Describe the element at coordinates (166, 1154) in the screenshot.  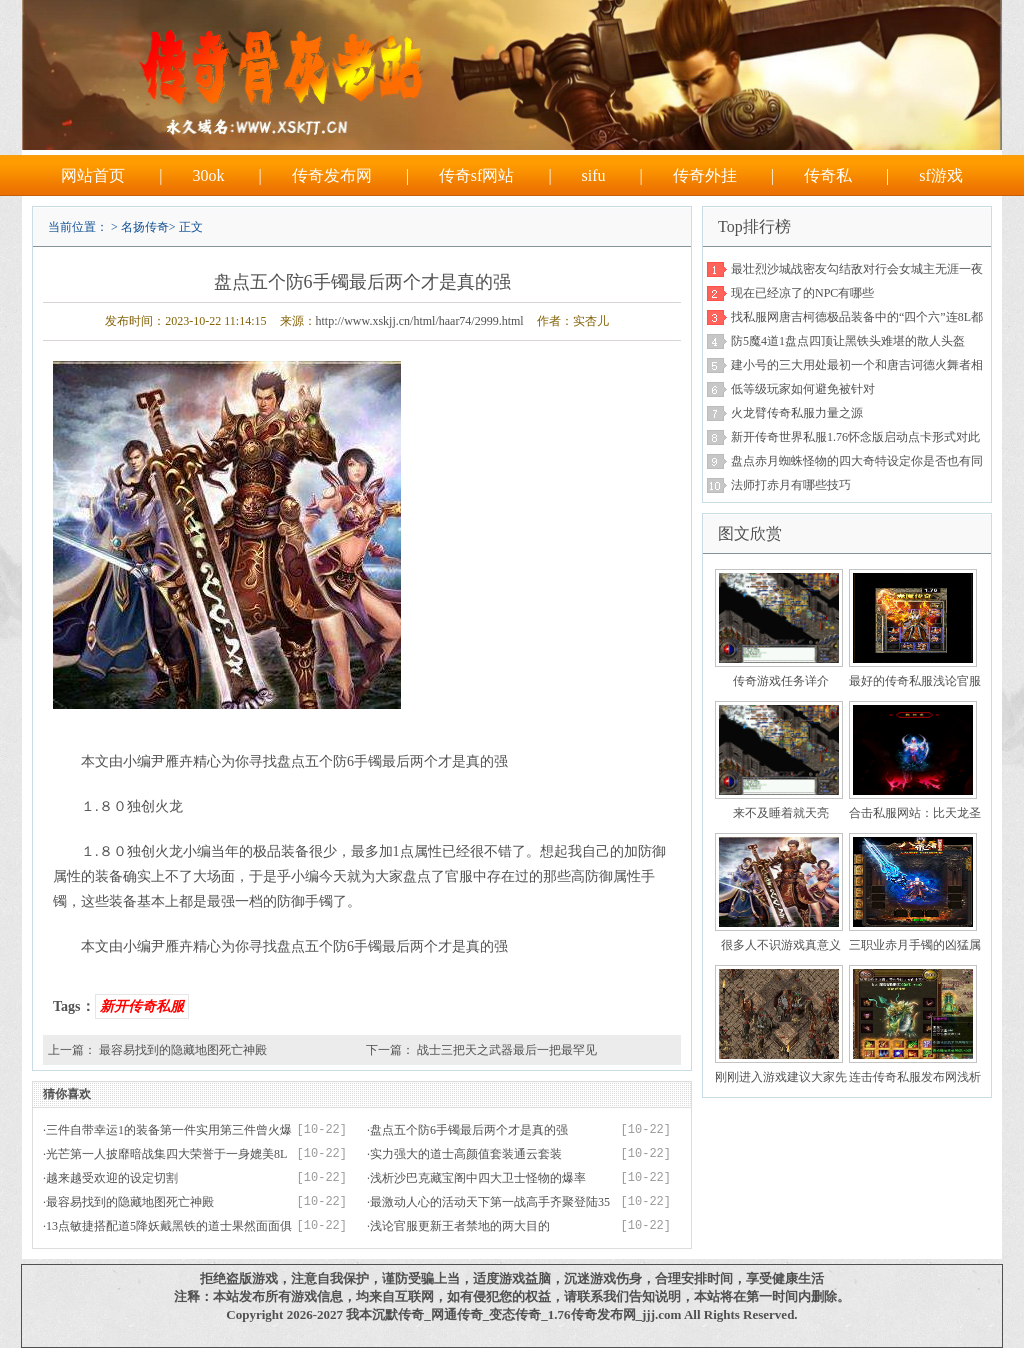
I see `光芒第一人披靡暗战集四大荣誉于一身媲美8L` at that location.